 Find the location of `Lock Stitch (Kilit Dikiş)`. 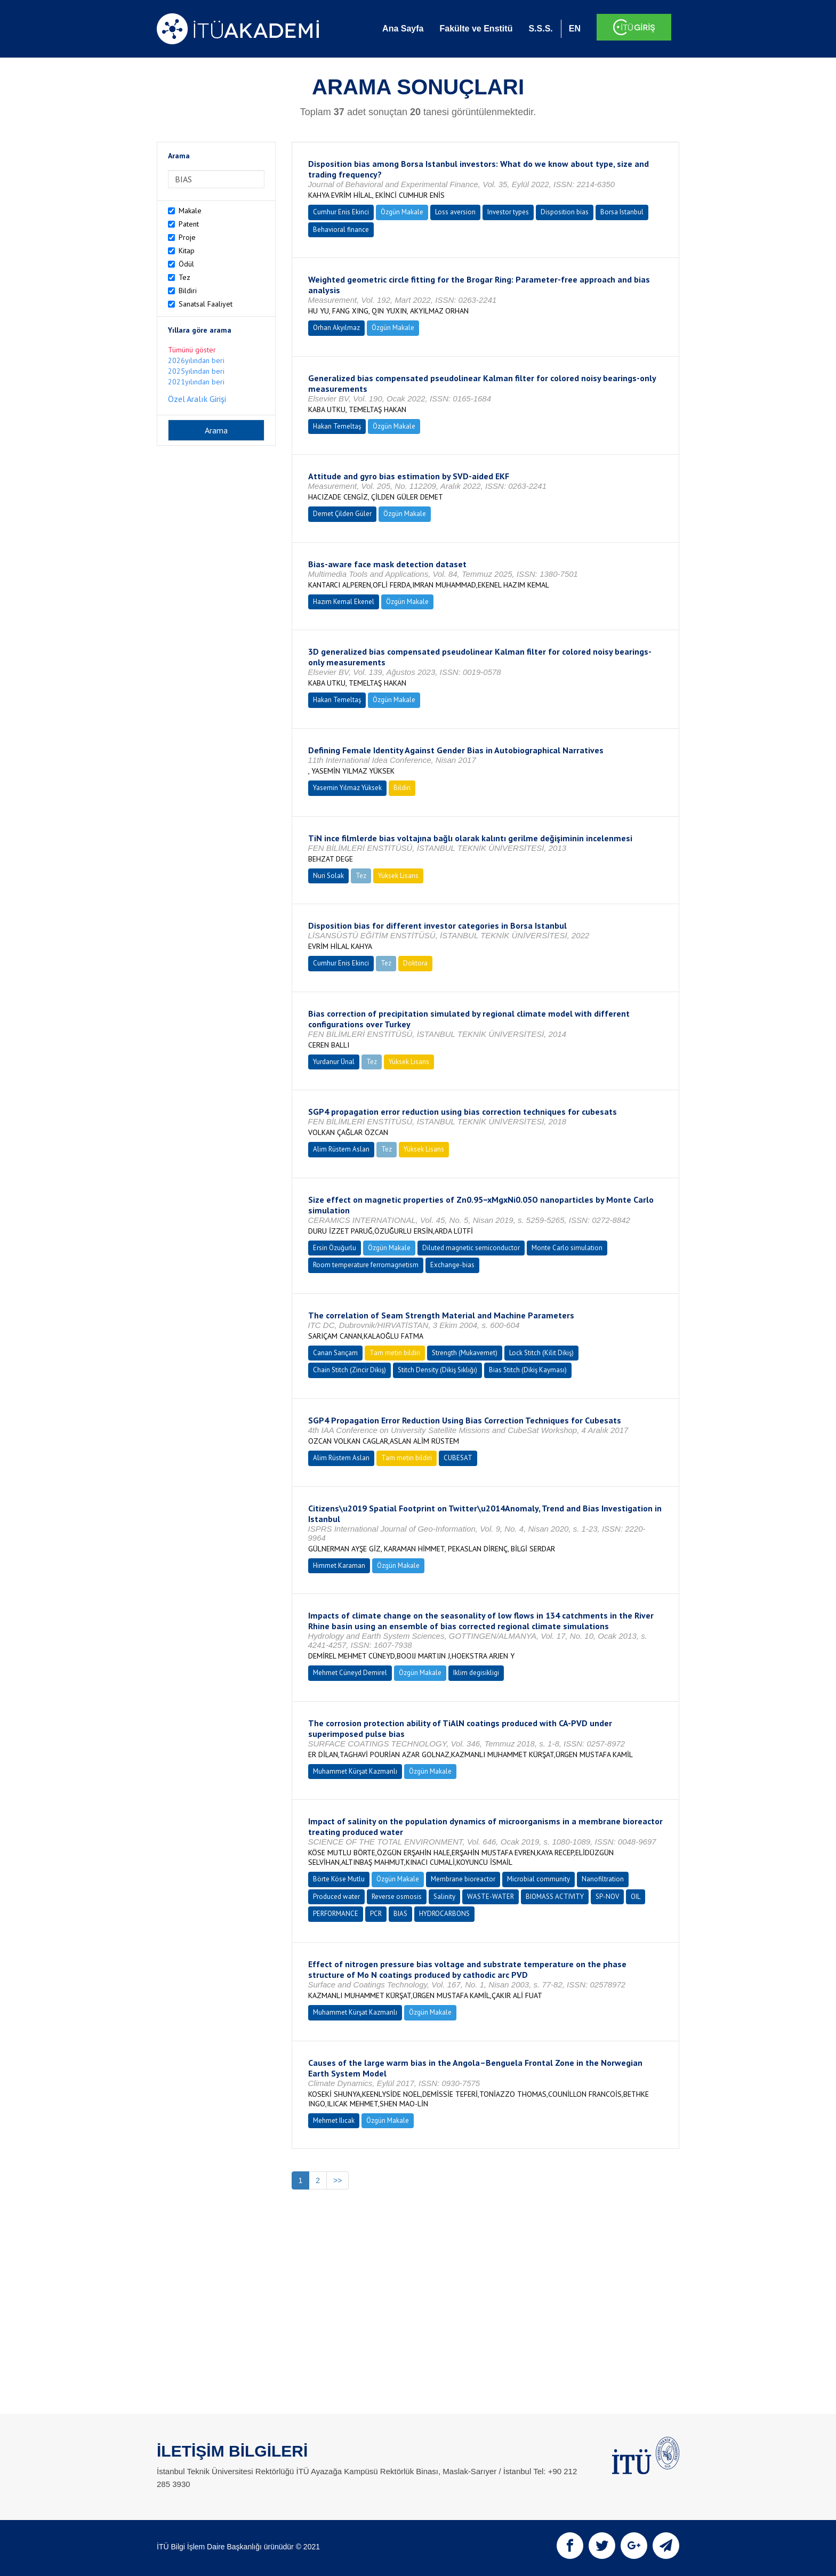

Lock Stitch (Kilit Dikiş) is located at coordinates (541, 1352).